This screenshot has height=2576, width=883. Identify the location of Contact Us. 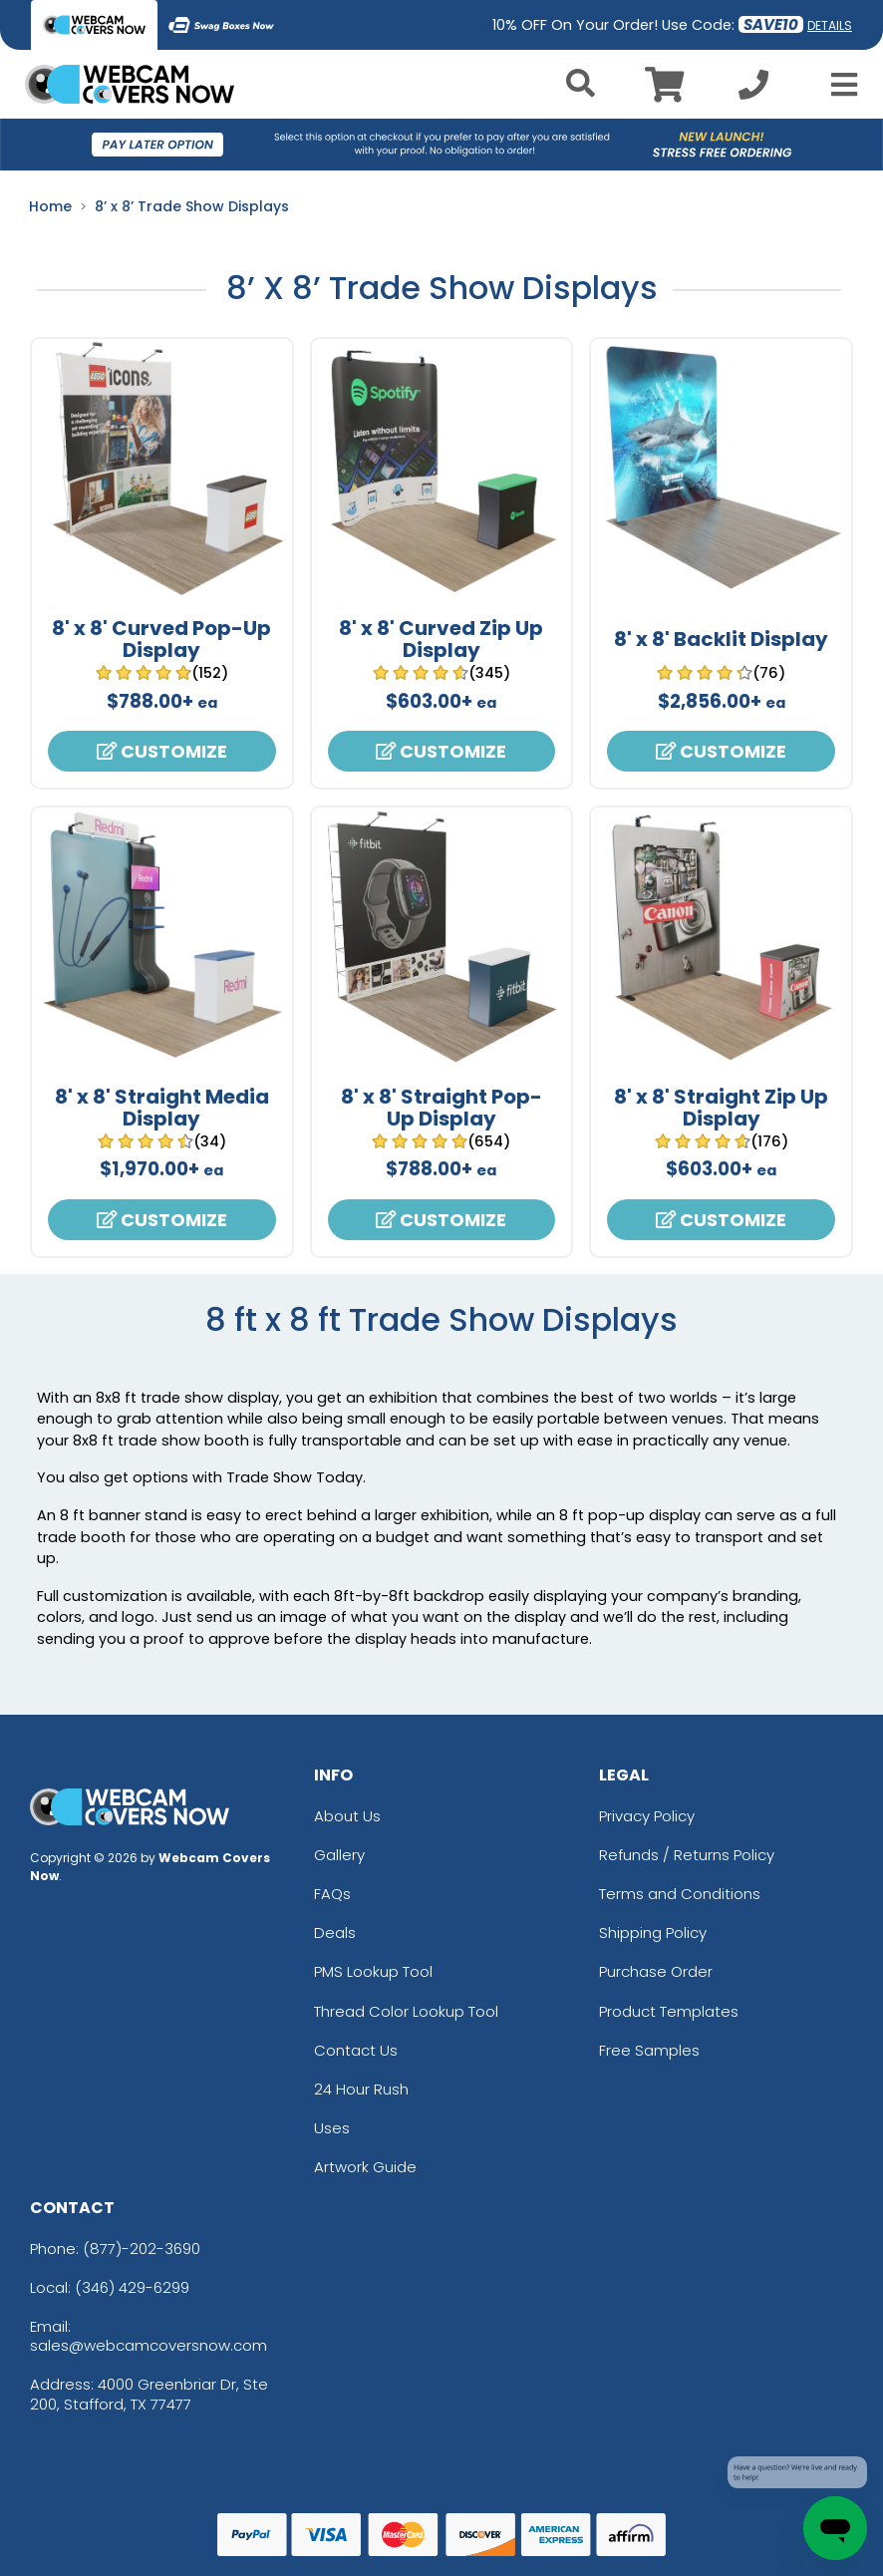
(356, 2050).